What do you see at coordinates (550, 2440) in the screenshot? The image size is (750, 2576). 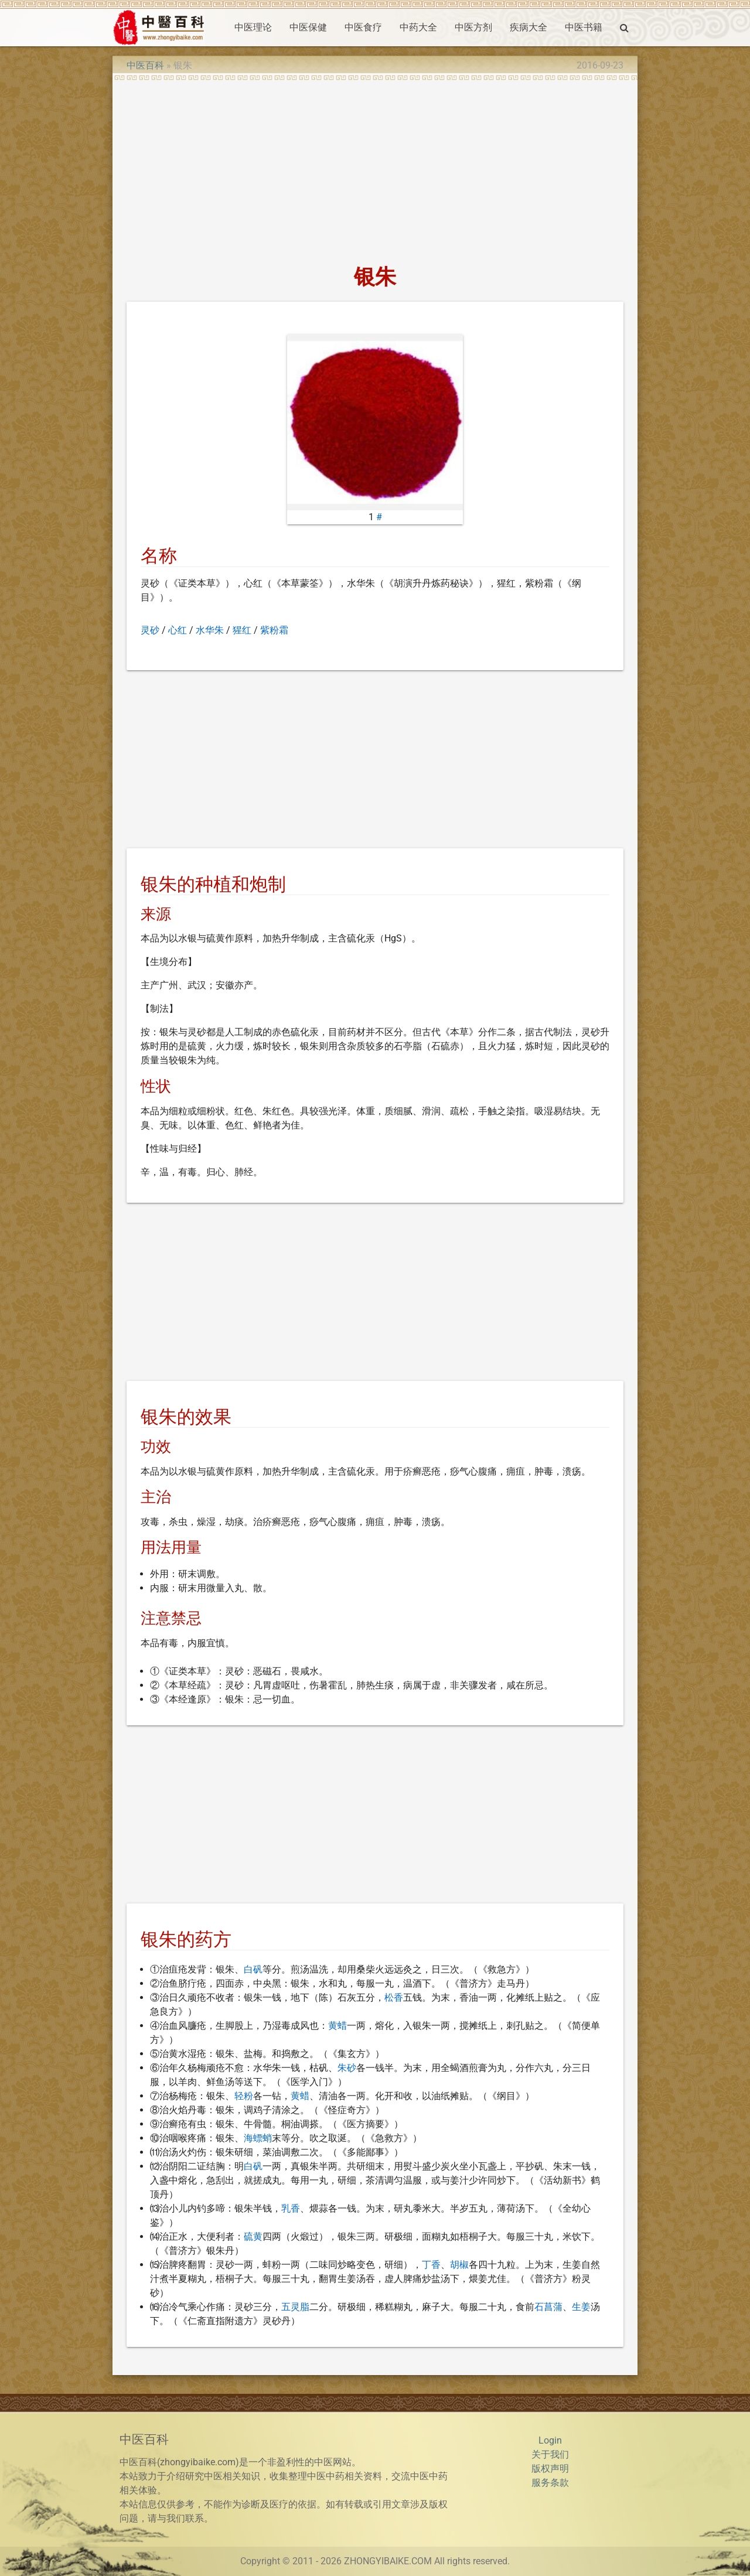 I see `Login` at bounding box center [550, 2440].